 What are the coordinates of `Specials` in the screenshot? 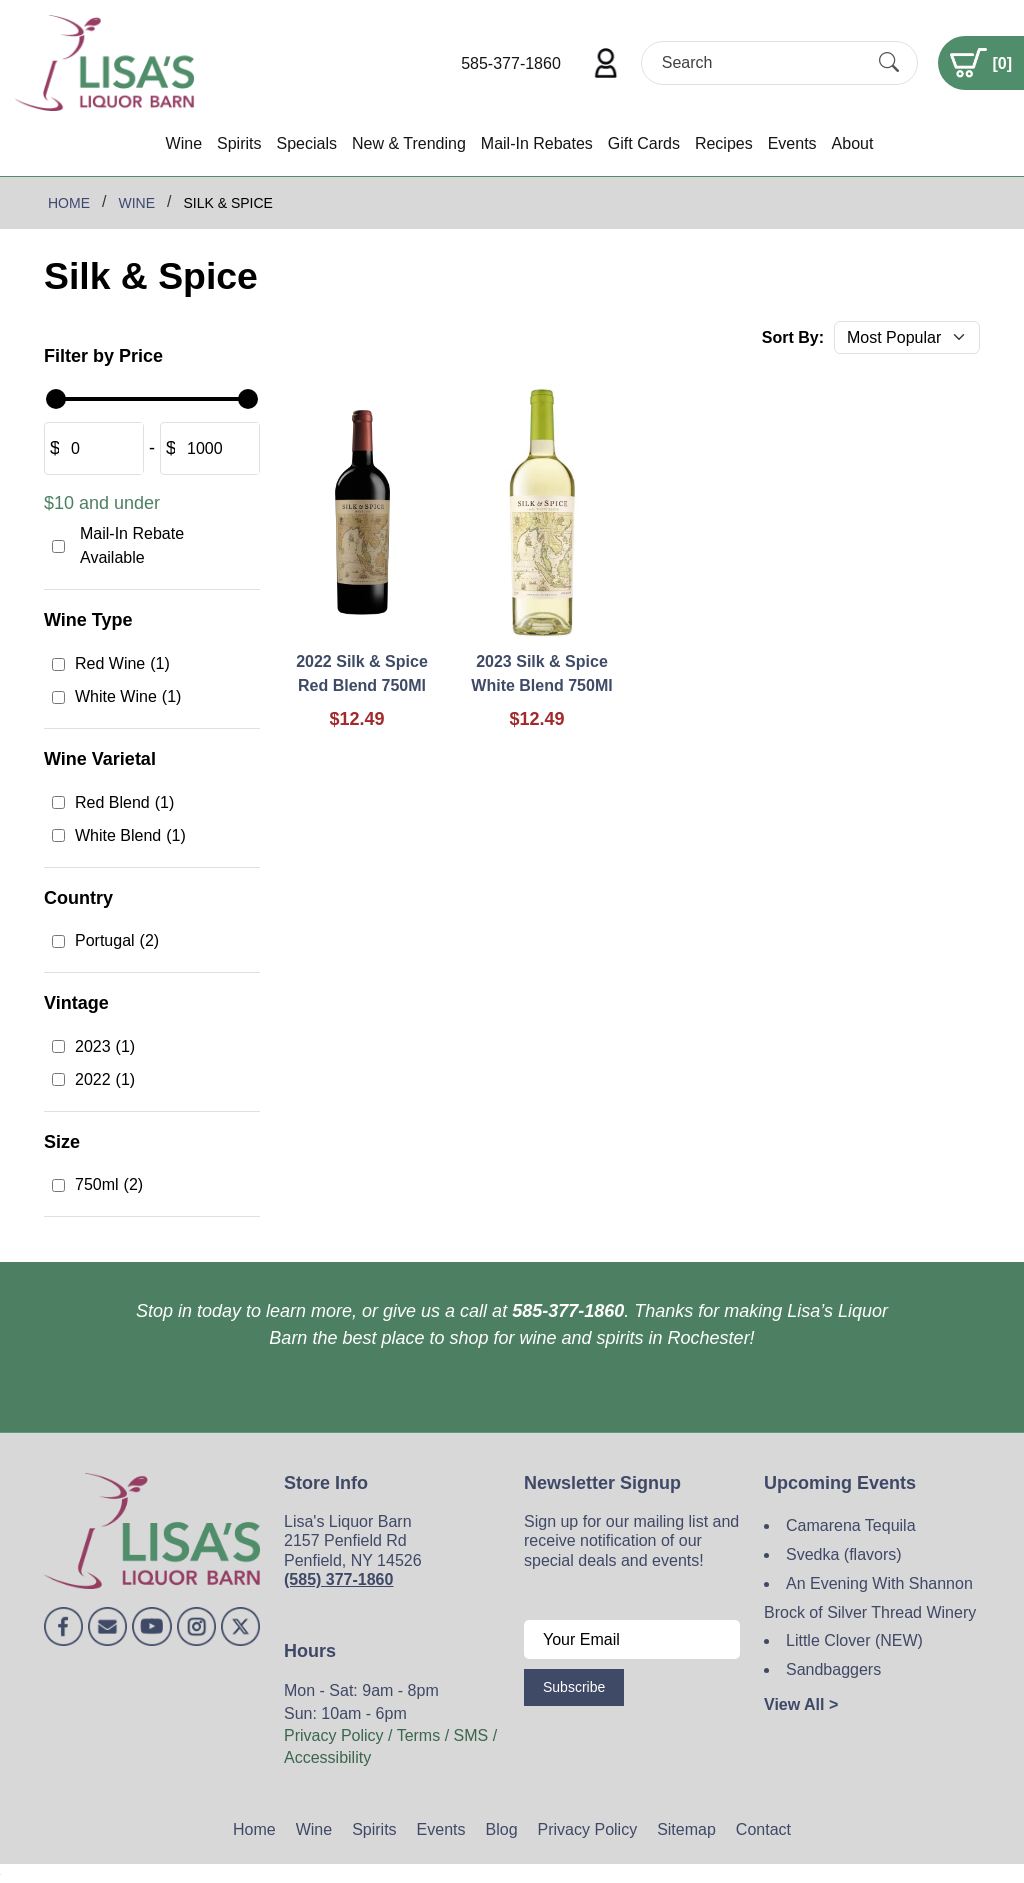 It's located at (306, 143).